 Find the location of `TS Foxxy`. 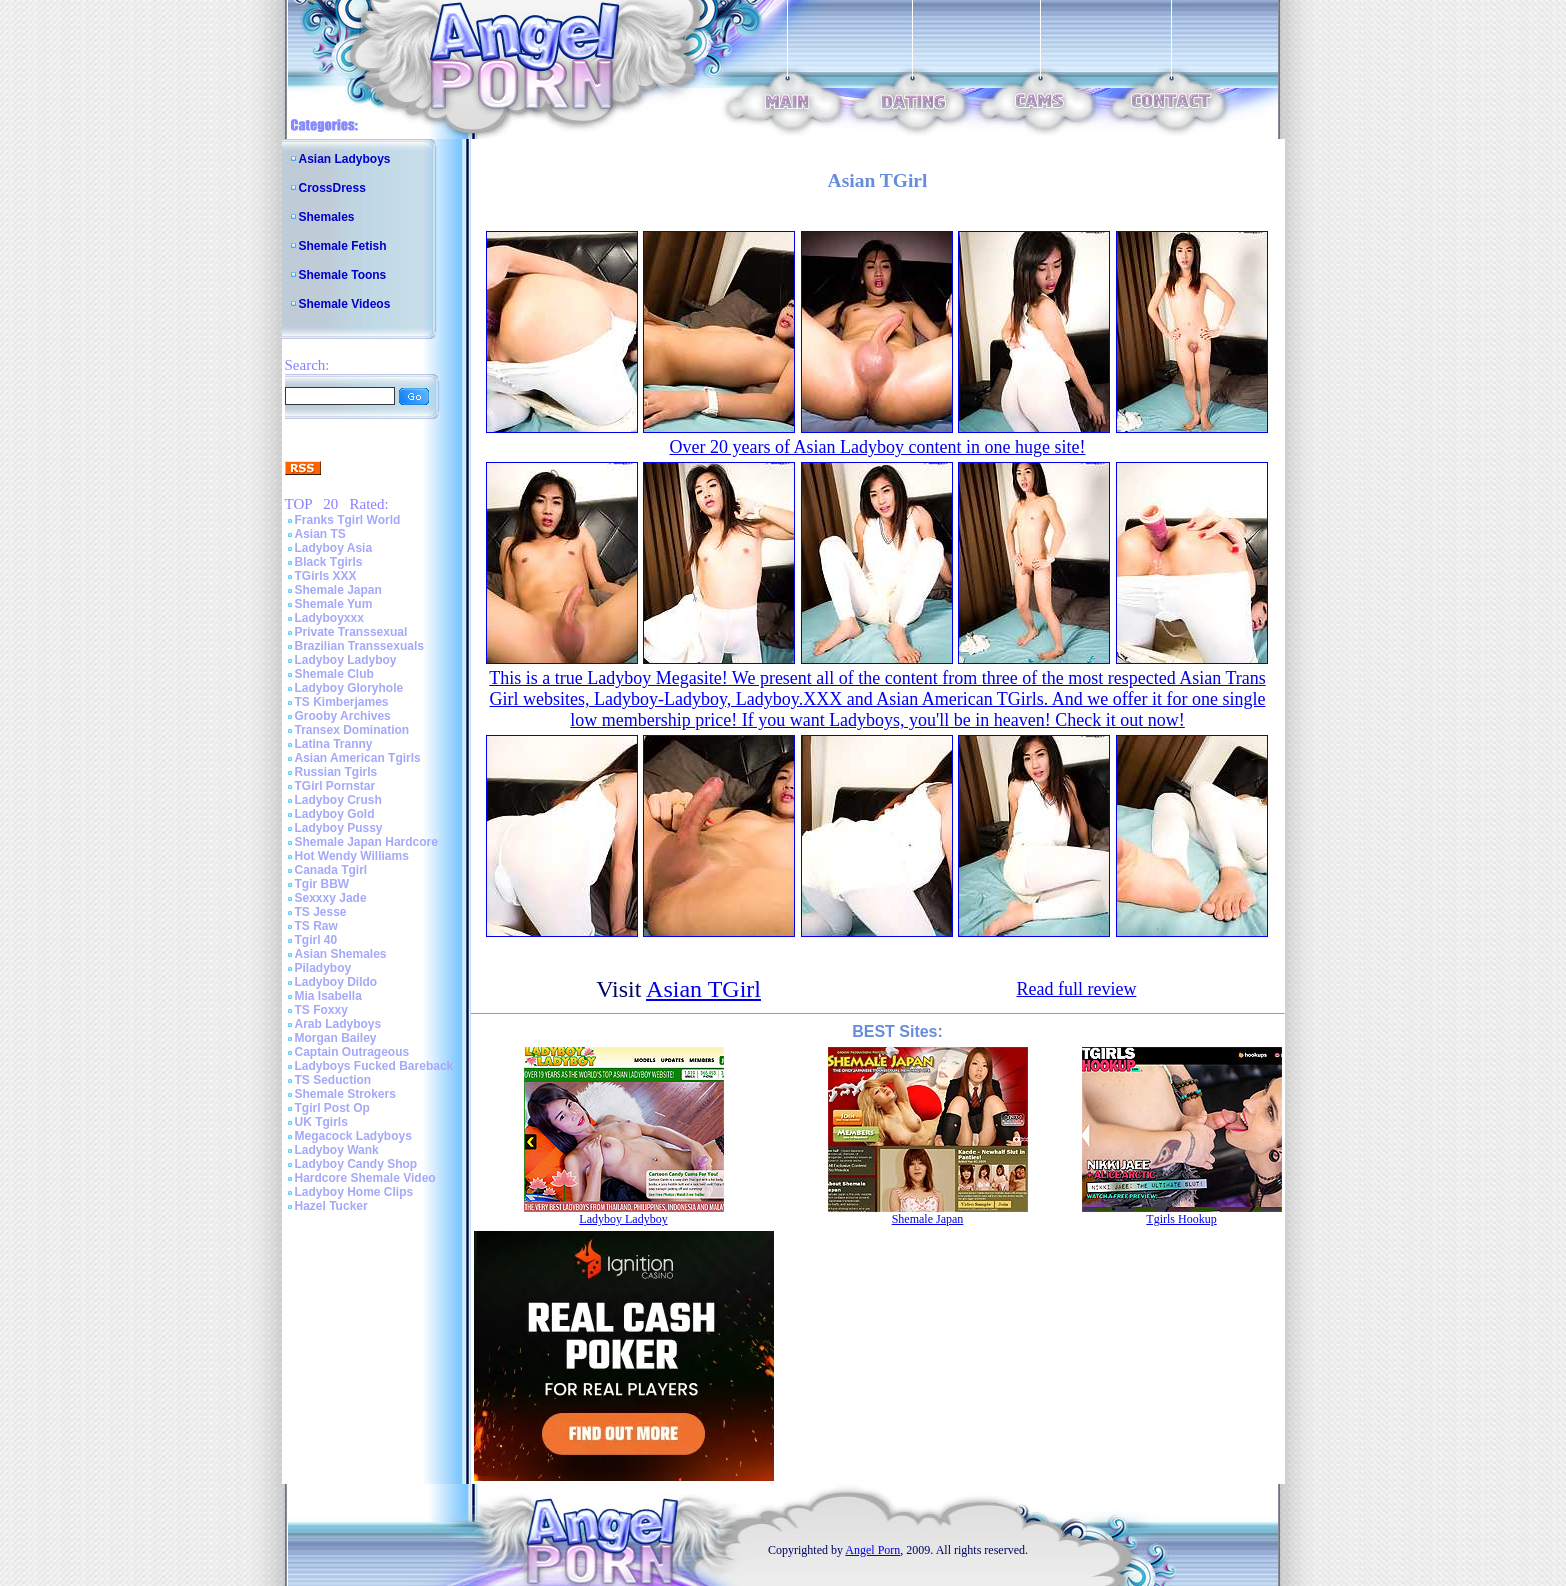

TS Foxxy is located at coordinates (321, 1010).